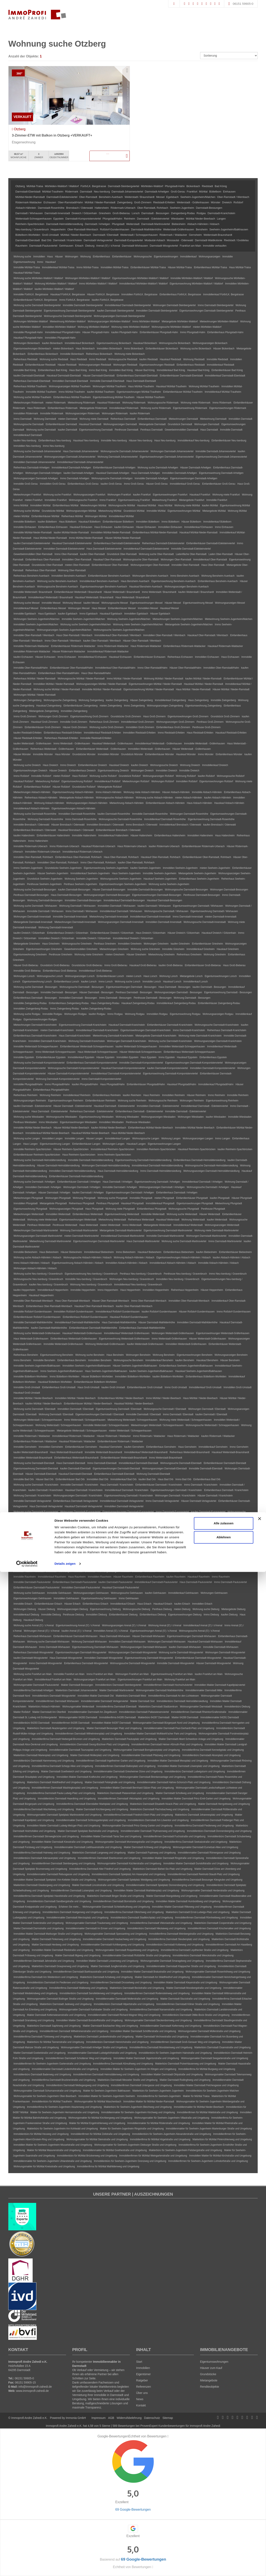 This screenshot has width=266, height=2576. What do you see at coordinates (145, 949) in the screenshot?
I see `Wohnung suche Griesheim` at bounding box center [145, 949].